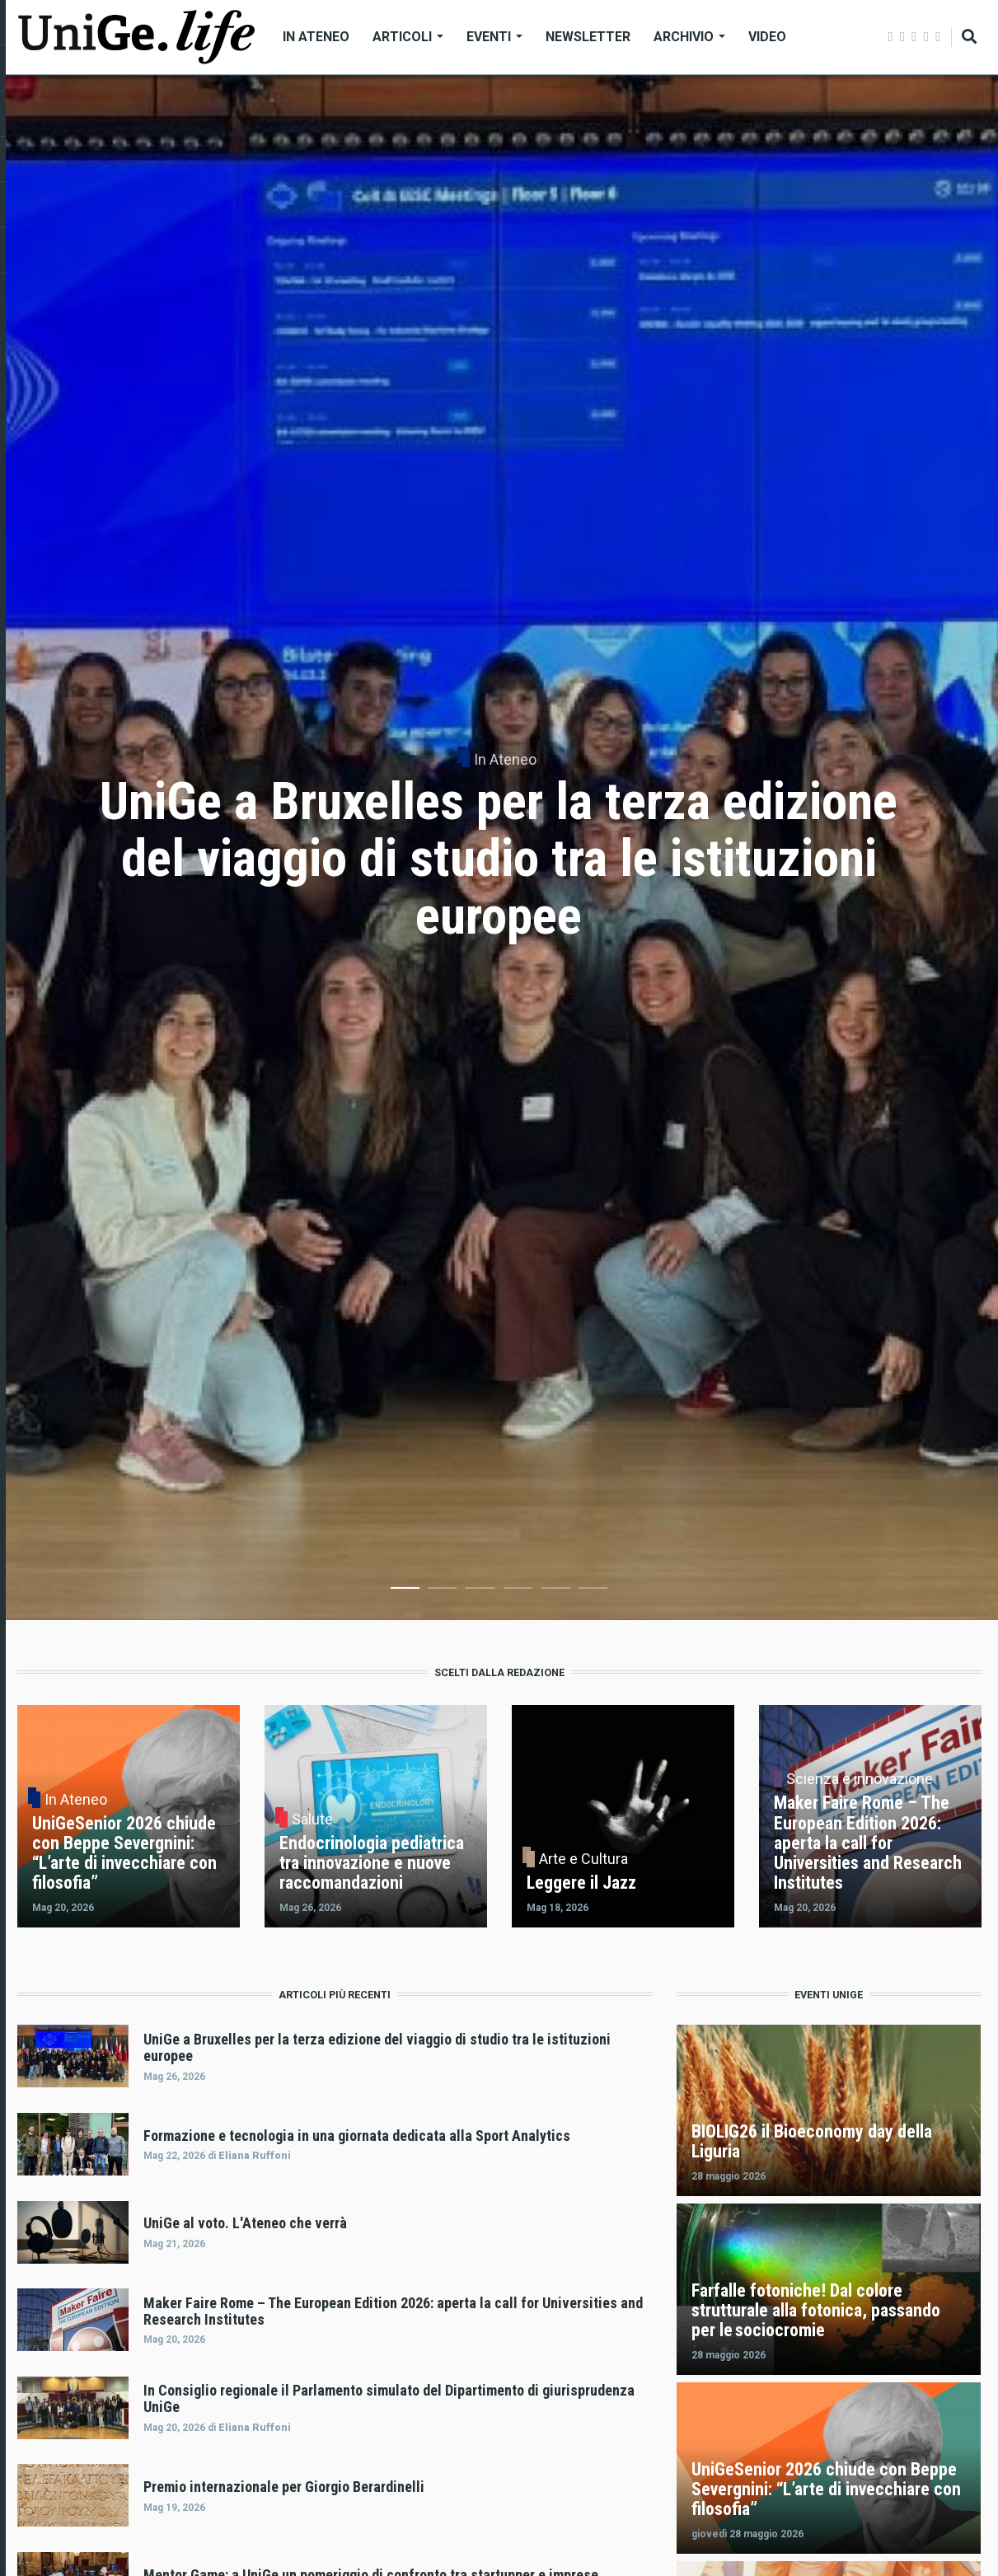 This screenshot has width=998, height=2576. I want to click on UniGeSenior 2026 chiude con Beppe Severgnini: “L’arte di invecchiare con filosofia”, so click(826, 2489).